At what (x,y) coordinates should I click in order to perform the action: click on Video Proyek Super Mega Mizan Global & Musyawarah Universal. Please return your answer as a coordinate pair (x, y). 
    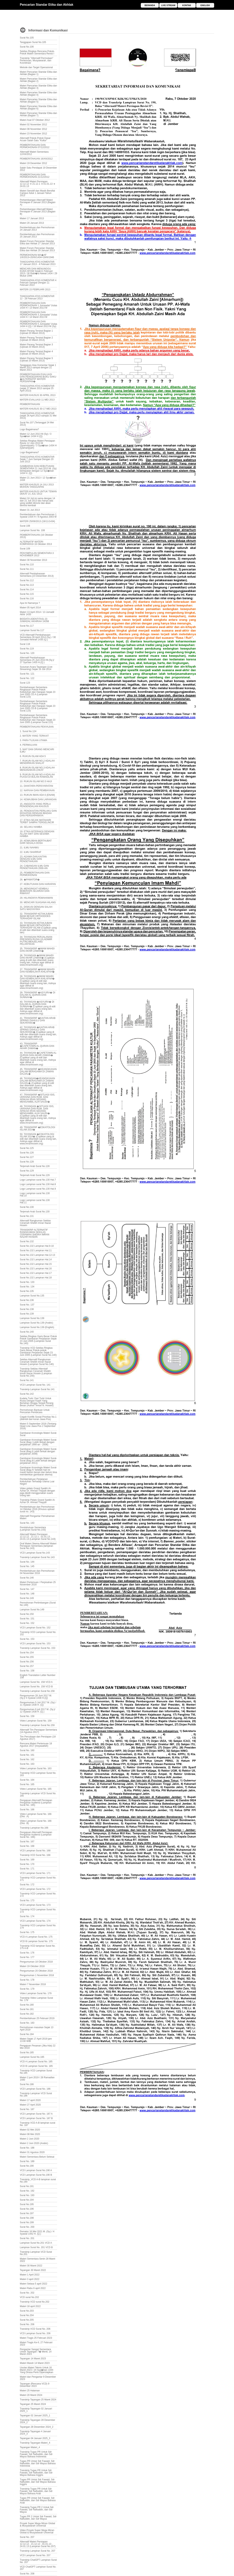
    Looking at the image, I should click on (37, 2531).